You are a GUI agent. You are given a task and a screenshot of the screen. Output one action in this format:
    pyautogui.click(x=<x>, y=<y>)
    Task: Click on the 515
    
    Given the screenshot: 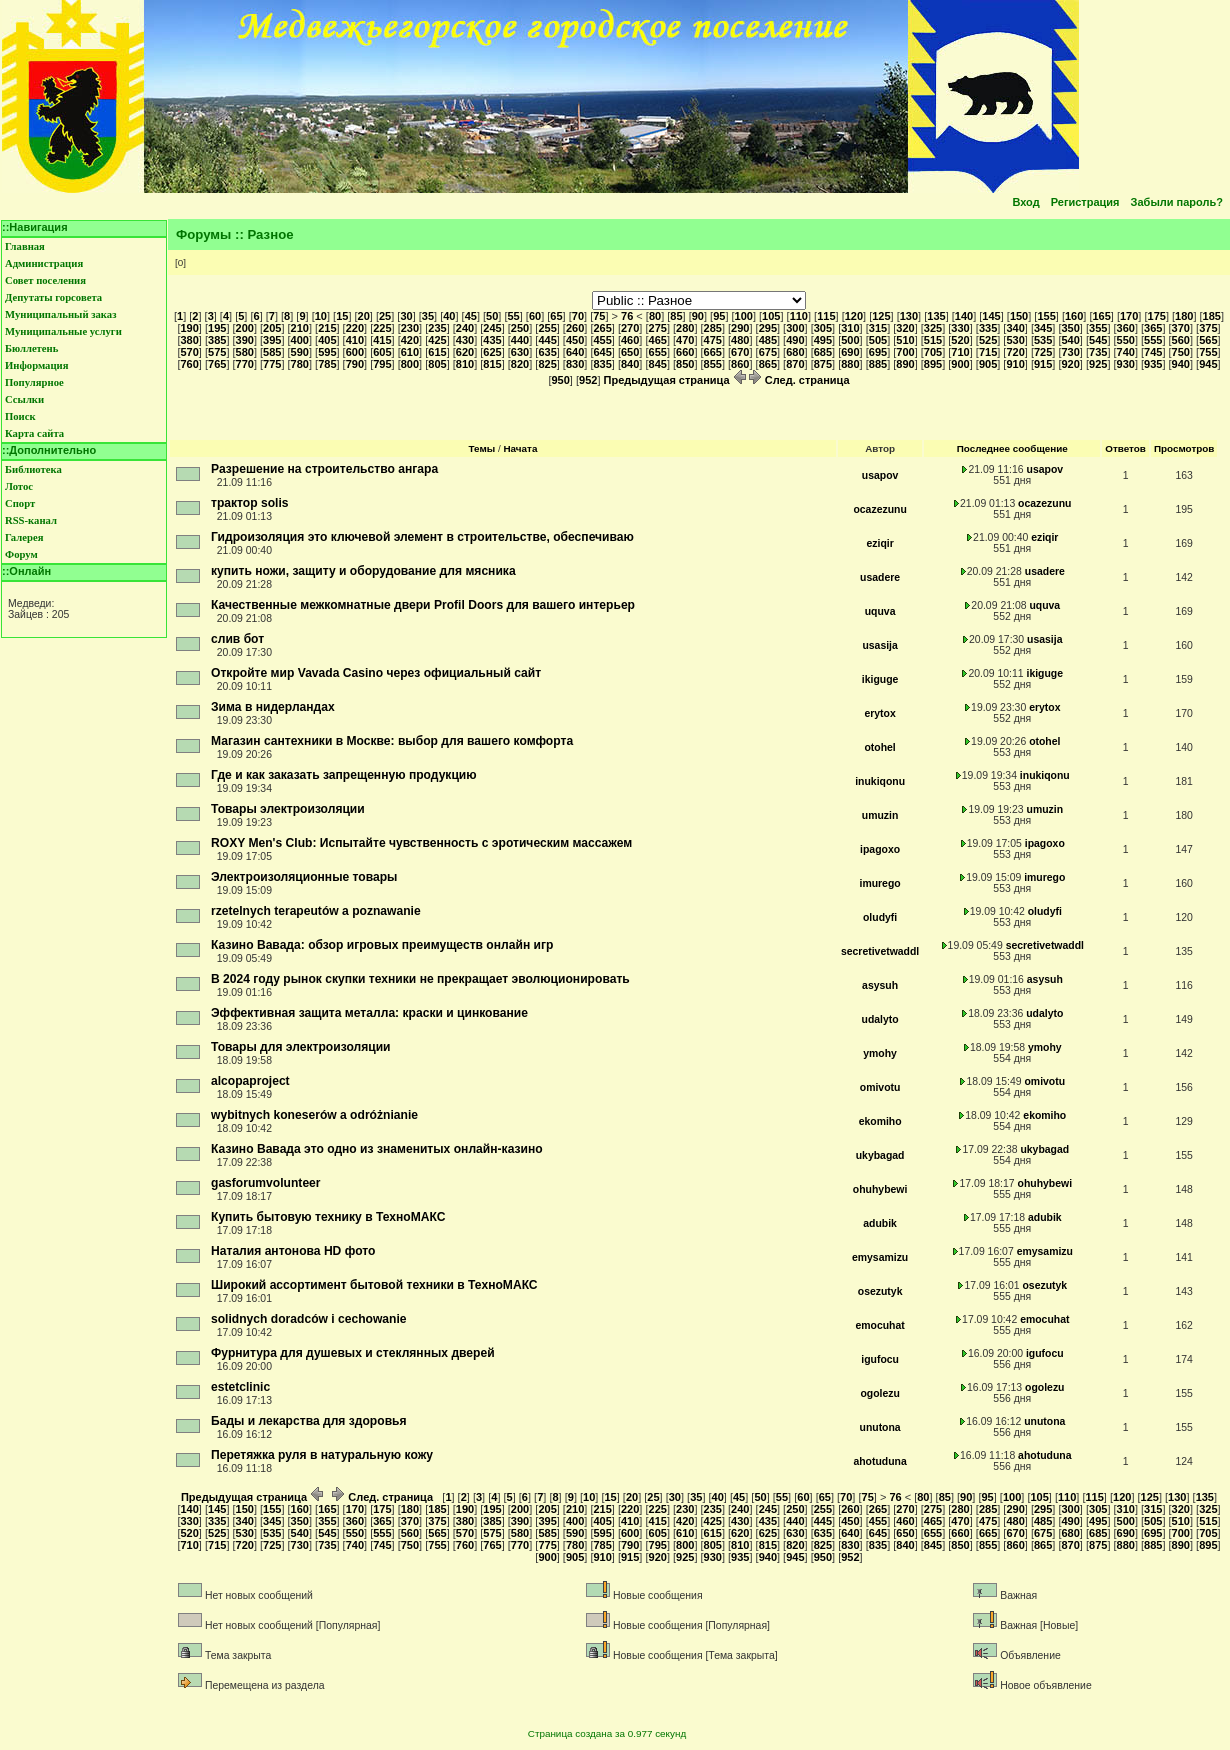 What is the action you would take?
    pyautogui.click(x=933, y=340)
    